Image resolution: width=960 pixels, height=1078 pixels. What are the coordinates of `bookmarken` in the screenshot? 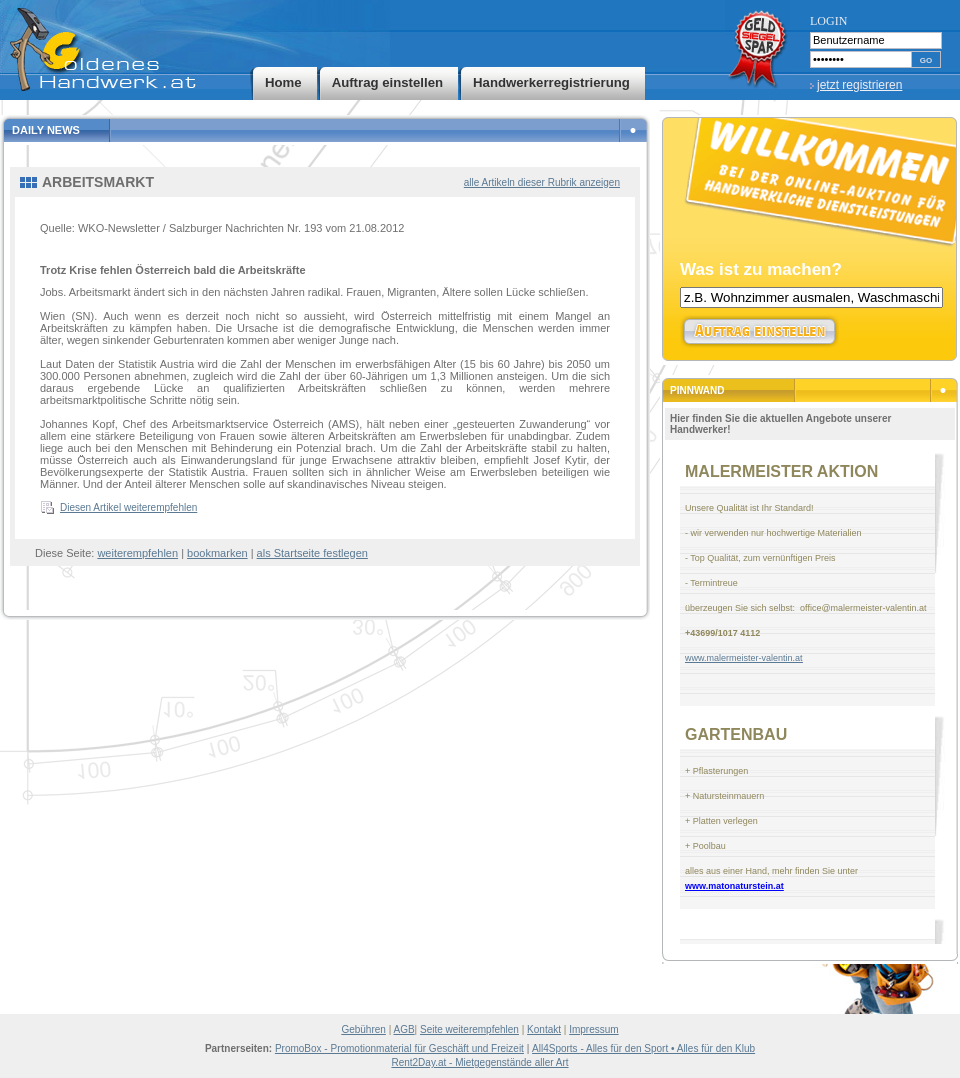 It's located at (217, 553).